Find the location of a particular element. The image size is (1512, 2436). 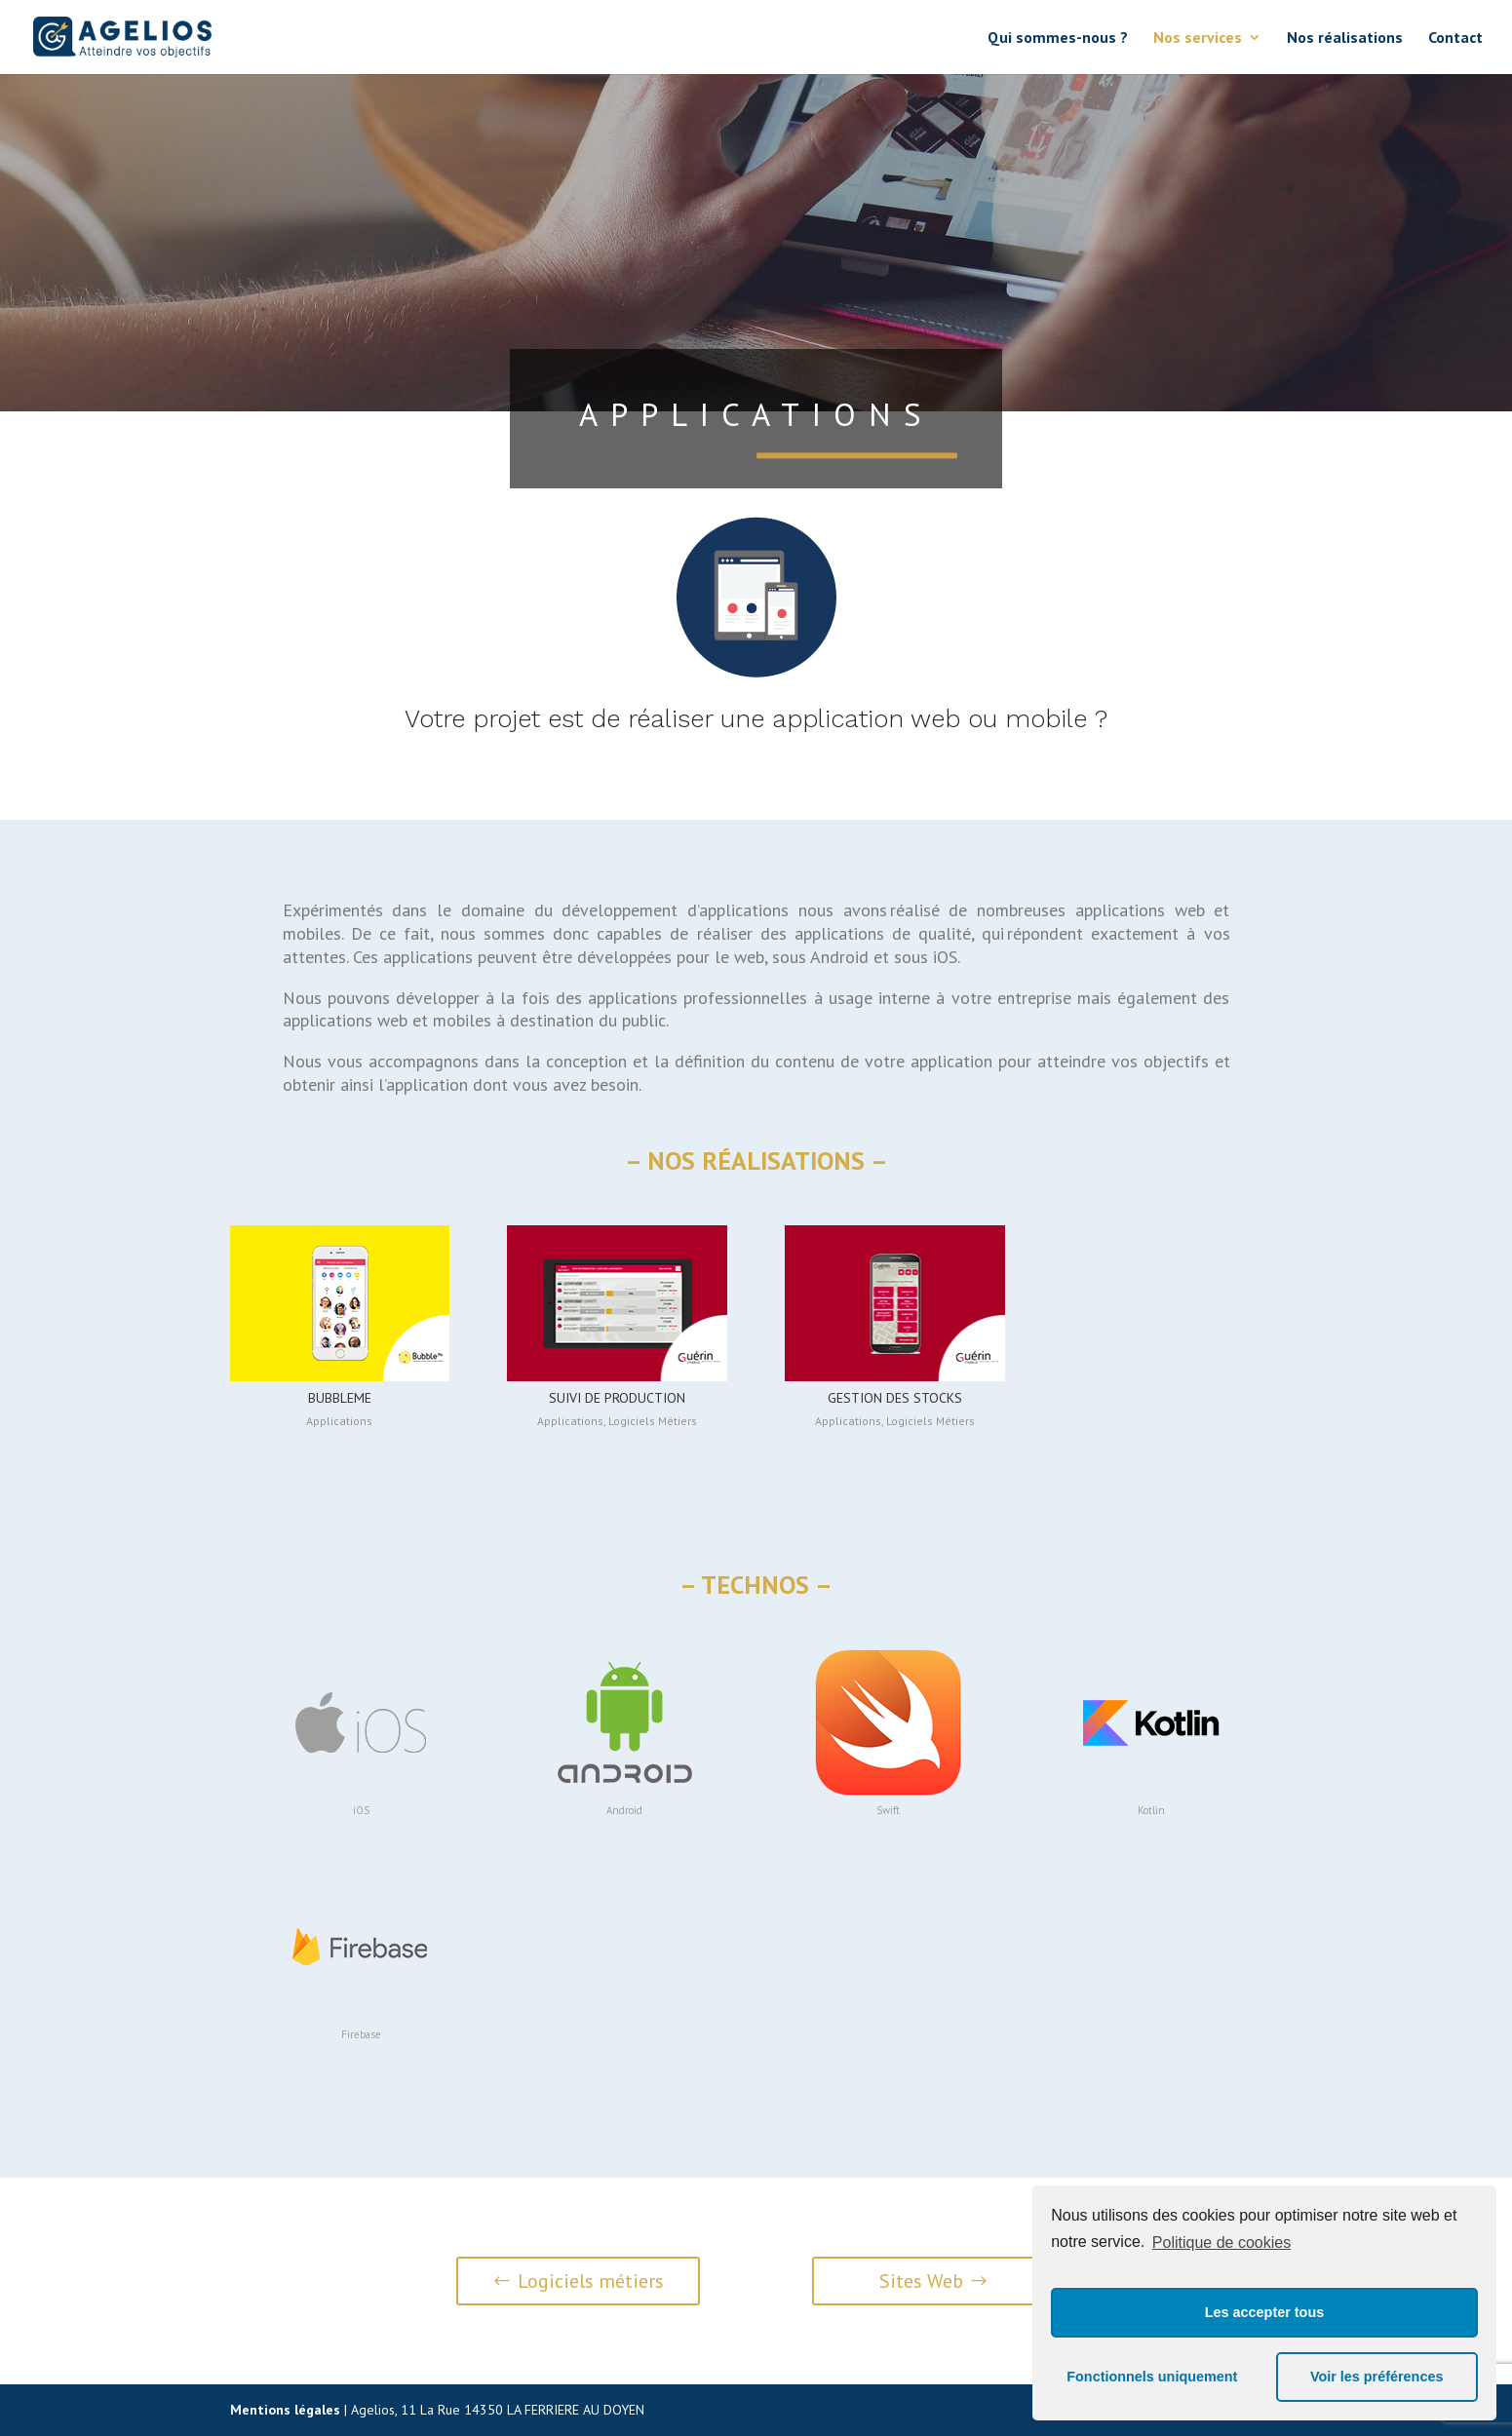

Politique de cookies is located at coordinates (1221, 2242).